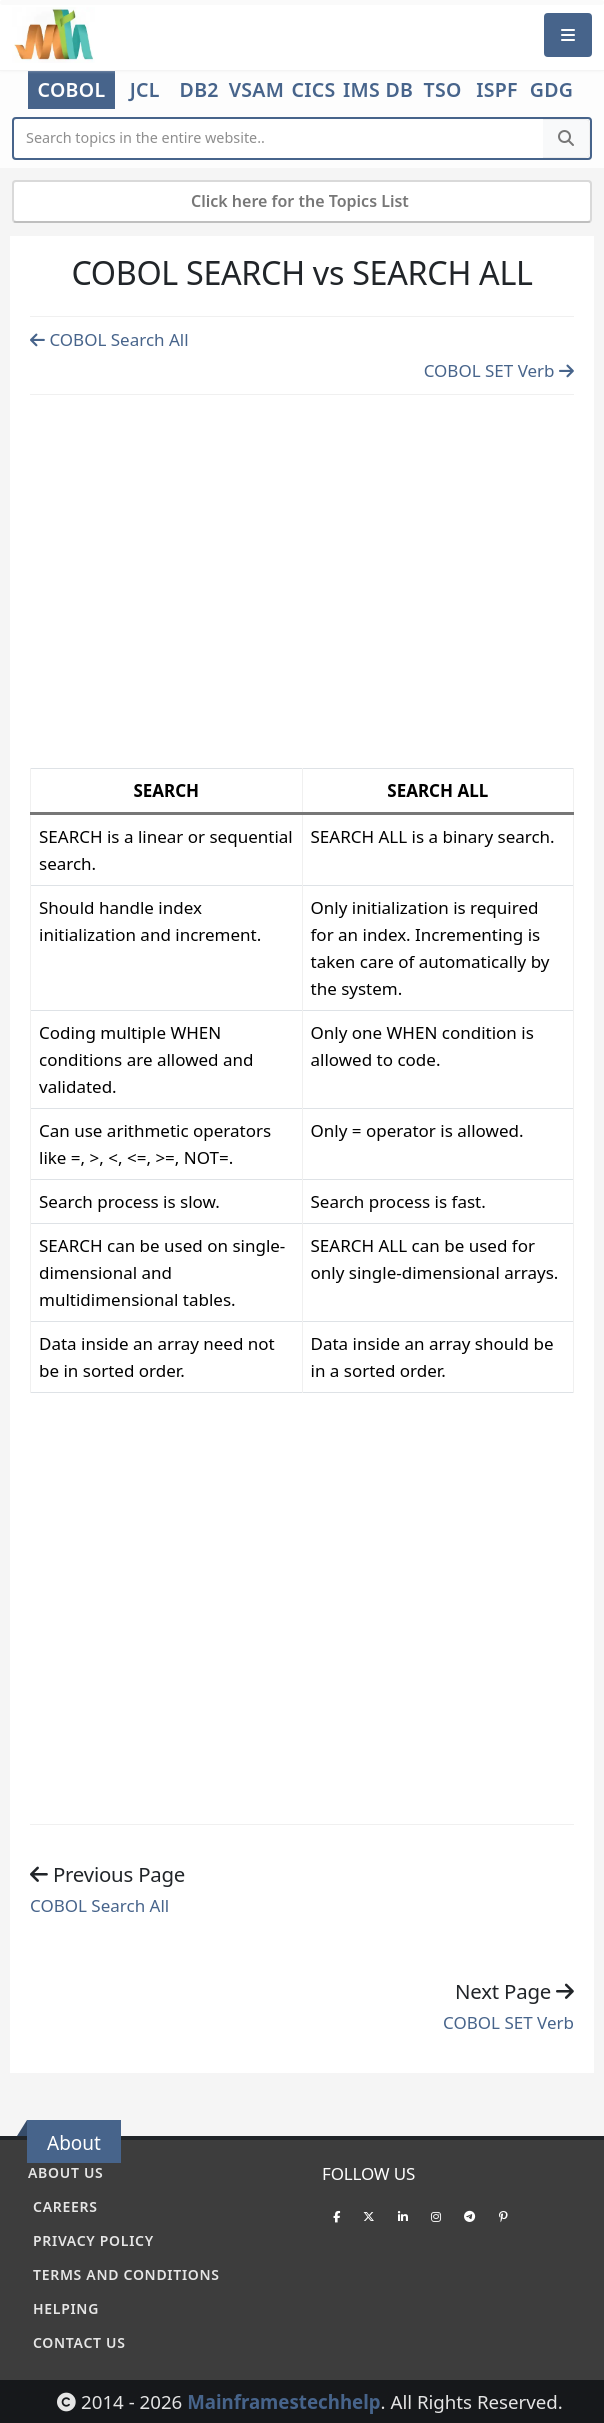 Image resolution: width=604 pixels, height=2423 pixels. I want to click on Terms and conditions, so click(126, 2274).